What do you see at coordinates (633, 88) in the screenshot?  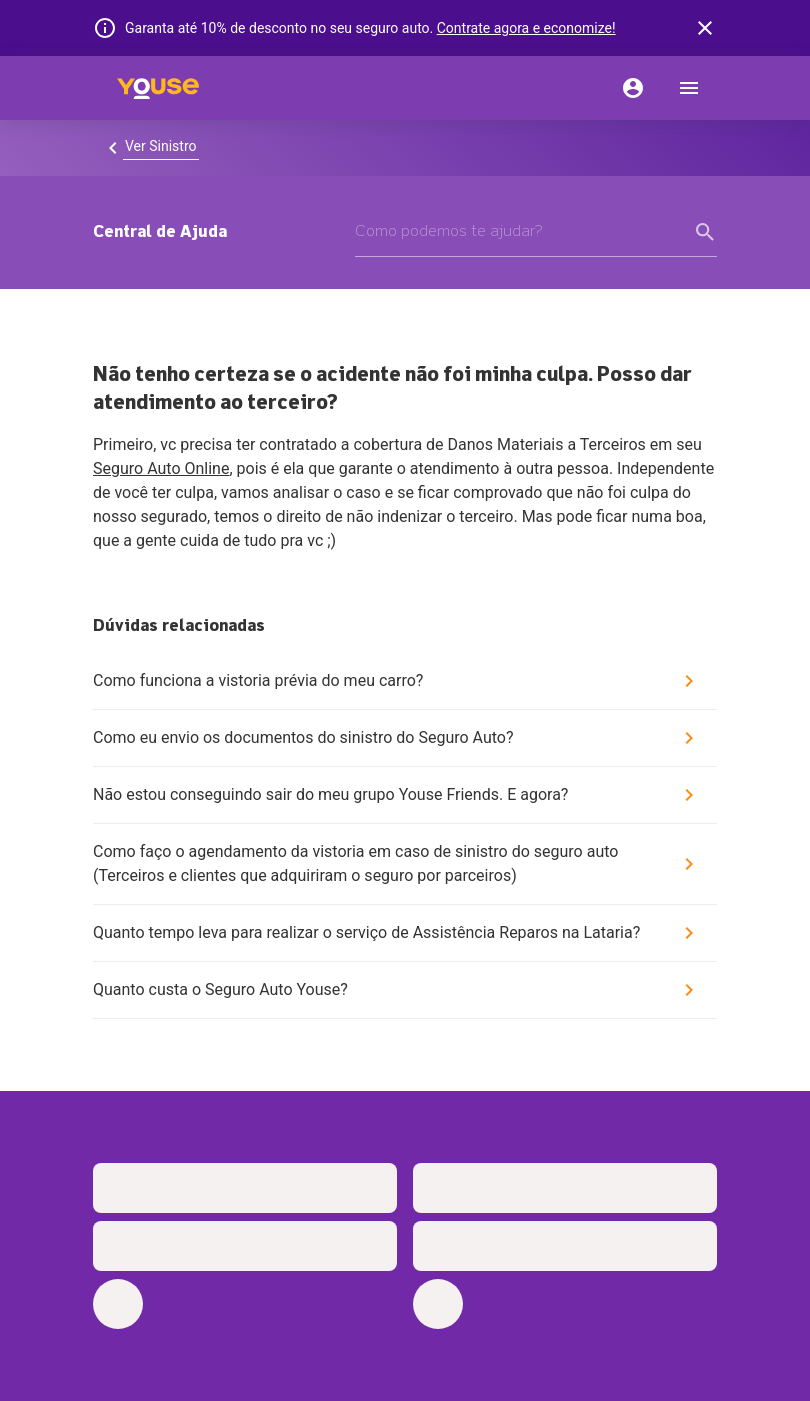 I see `[Conta]` at bounding box center [633, 88].